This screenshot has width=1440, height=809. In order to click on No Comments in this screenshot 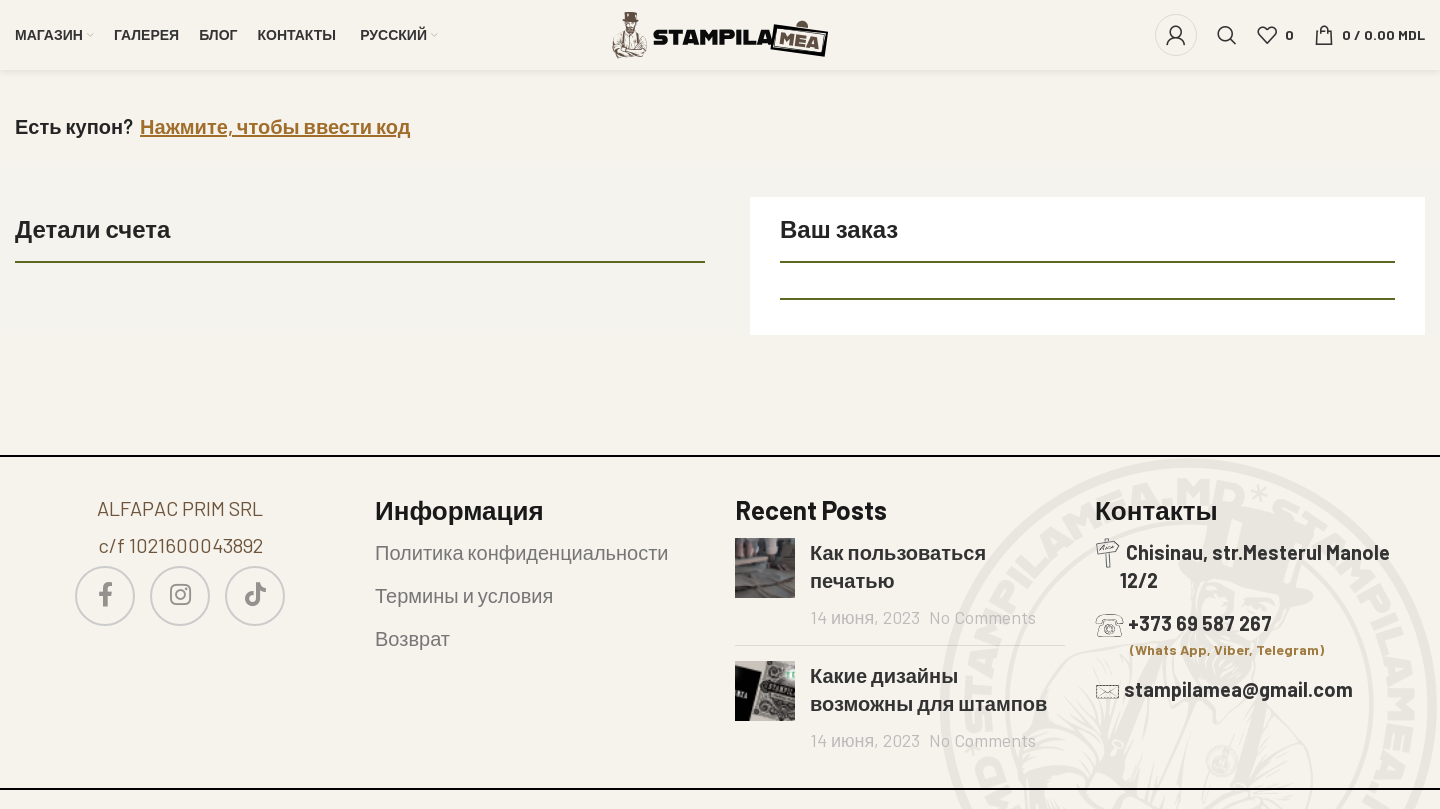, I will do `click(982, 617)`.